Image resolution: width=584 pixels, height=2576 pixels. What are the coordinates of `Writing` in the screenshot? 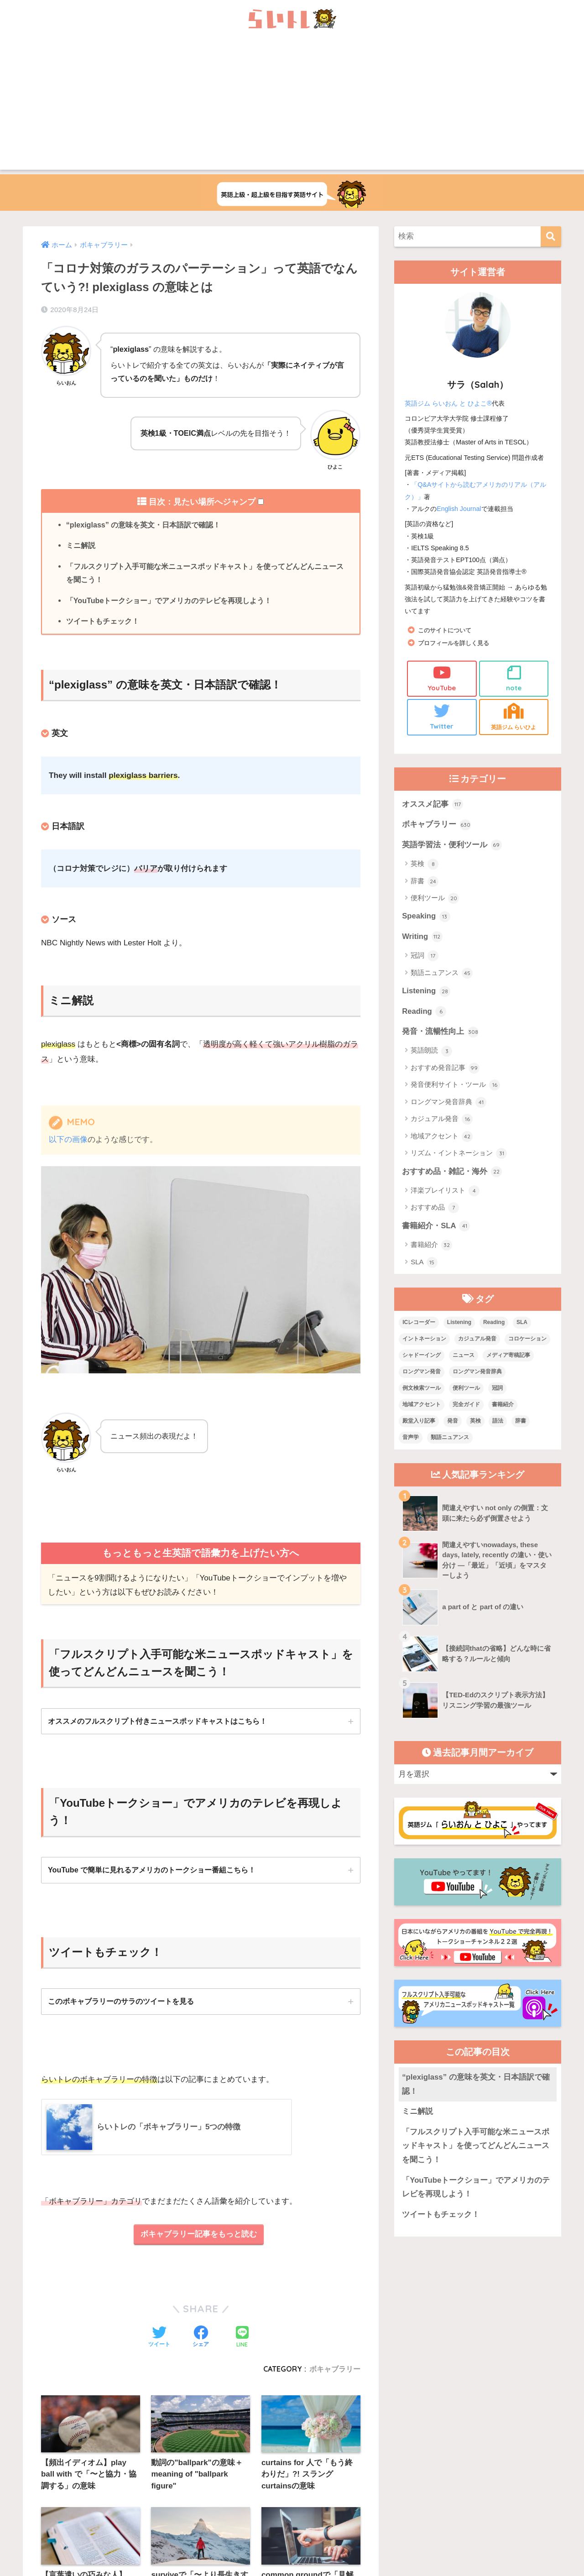 It's located at (422, 937).